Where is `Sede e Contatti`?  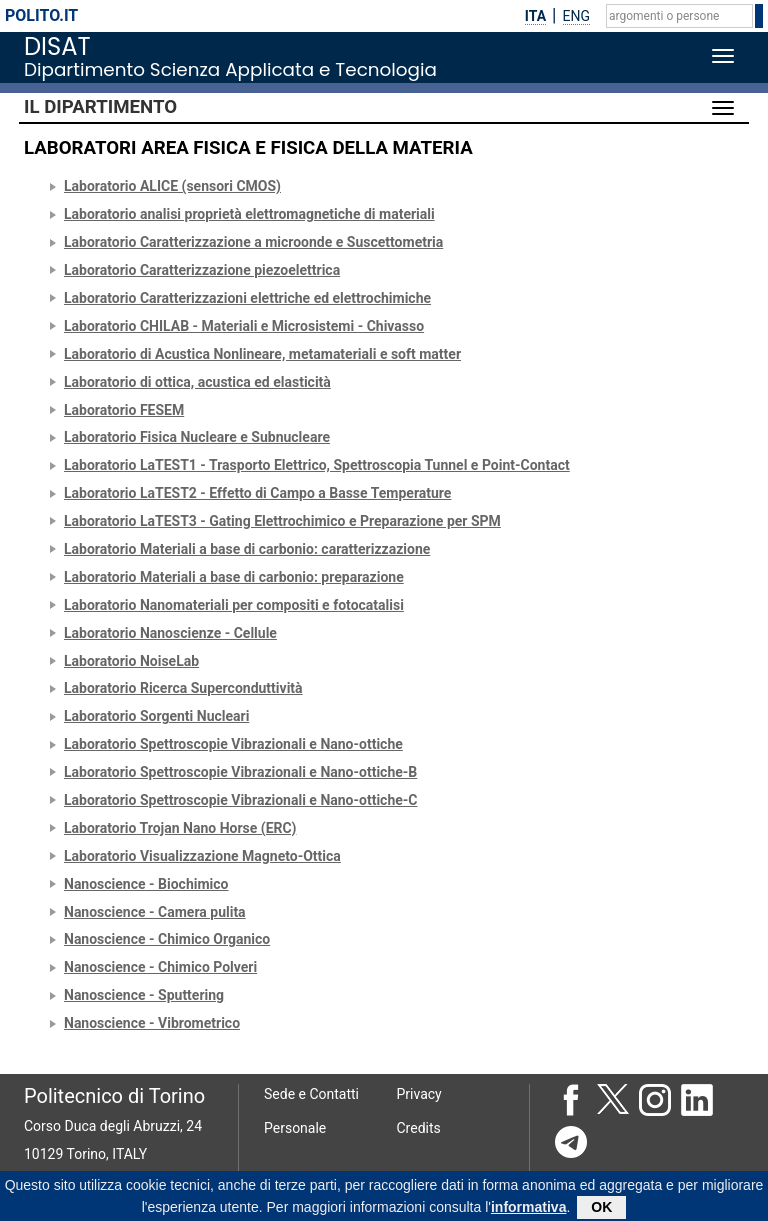 Sede e Contatti is located at coordinates (311, 1094).